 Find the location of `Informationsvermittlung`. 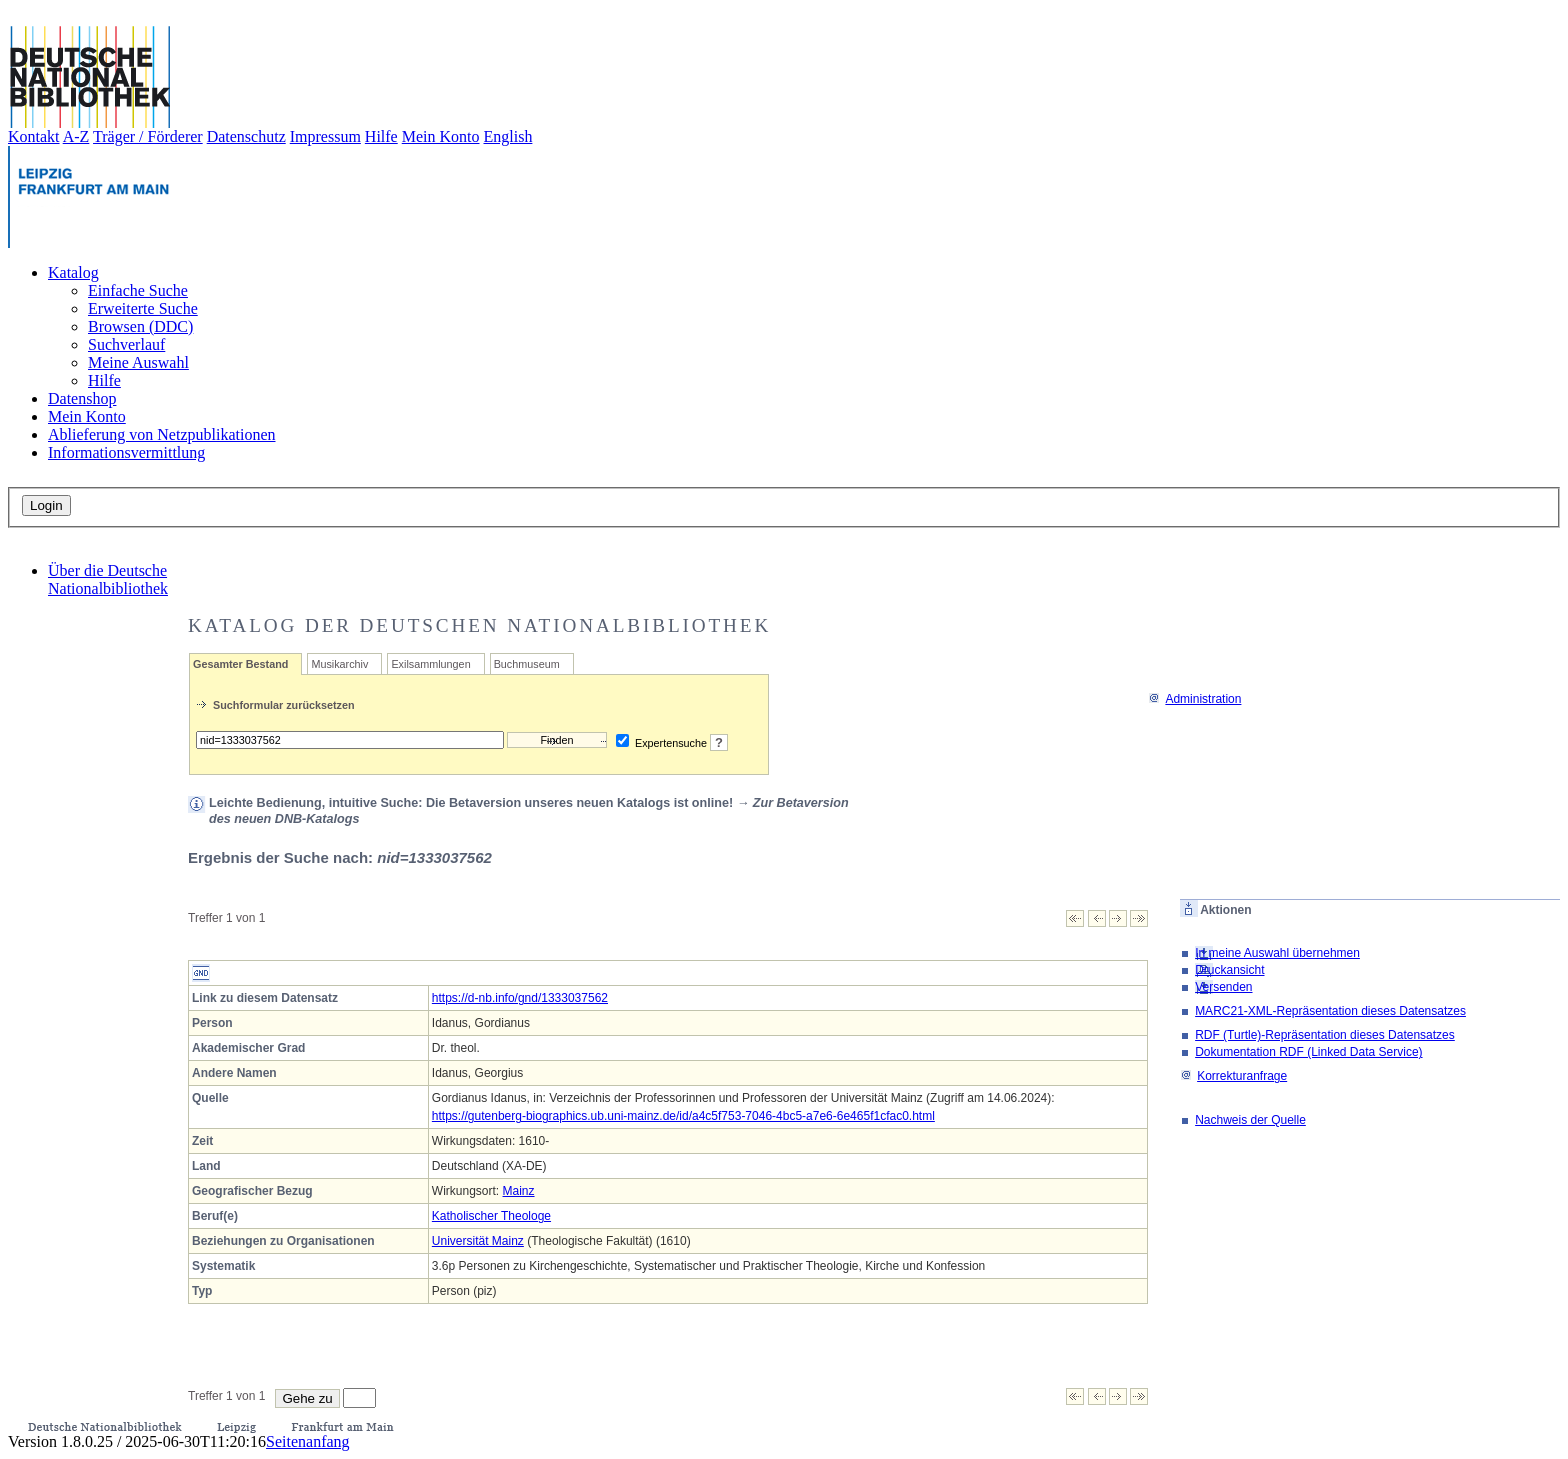

Informationsvermittlung is located at coordinates (126, 452).